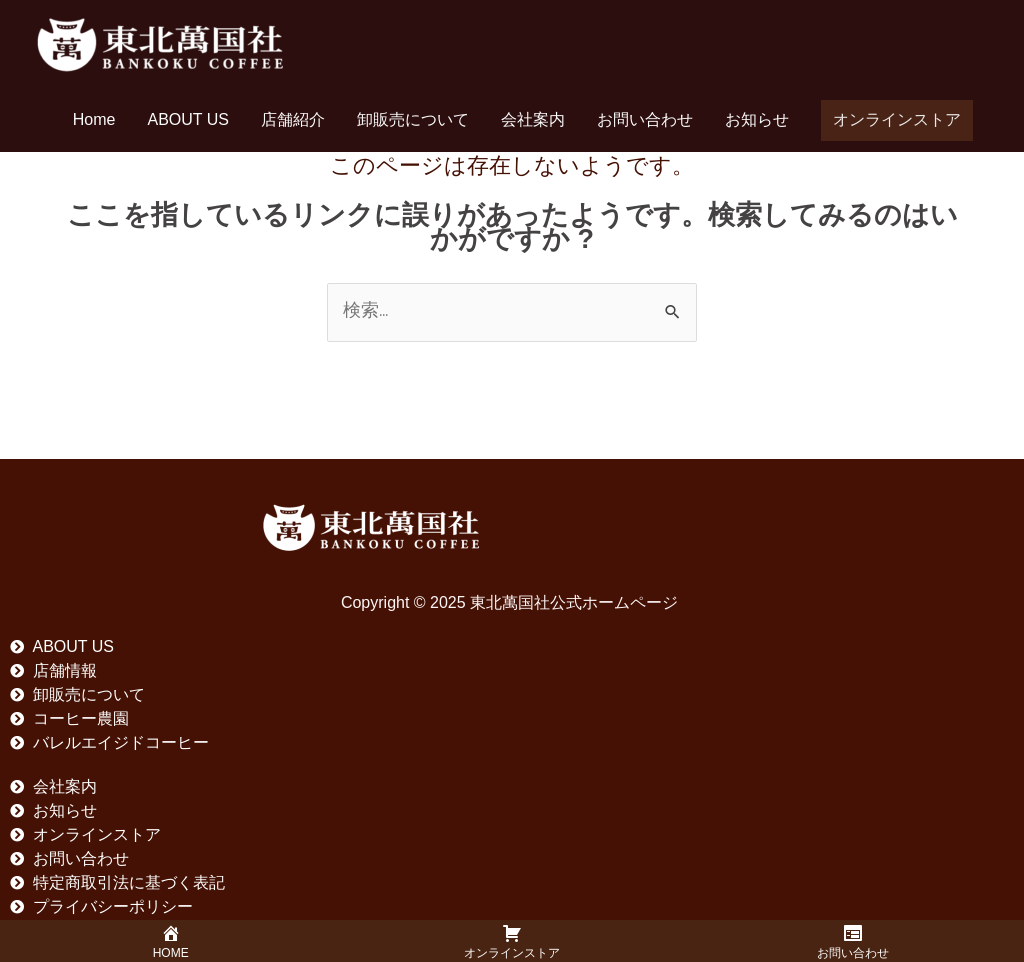 The height and width of the screenshot is (962, 1024). Describe the element at coordinates (757, 119) in the screenshot. I see `お知らせ` at that location.